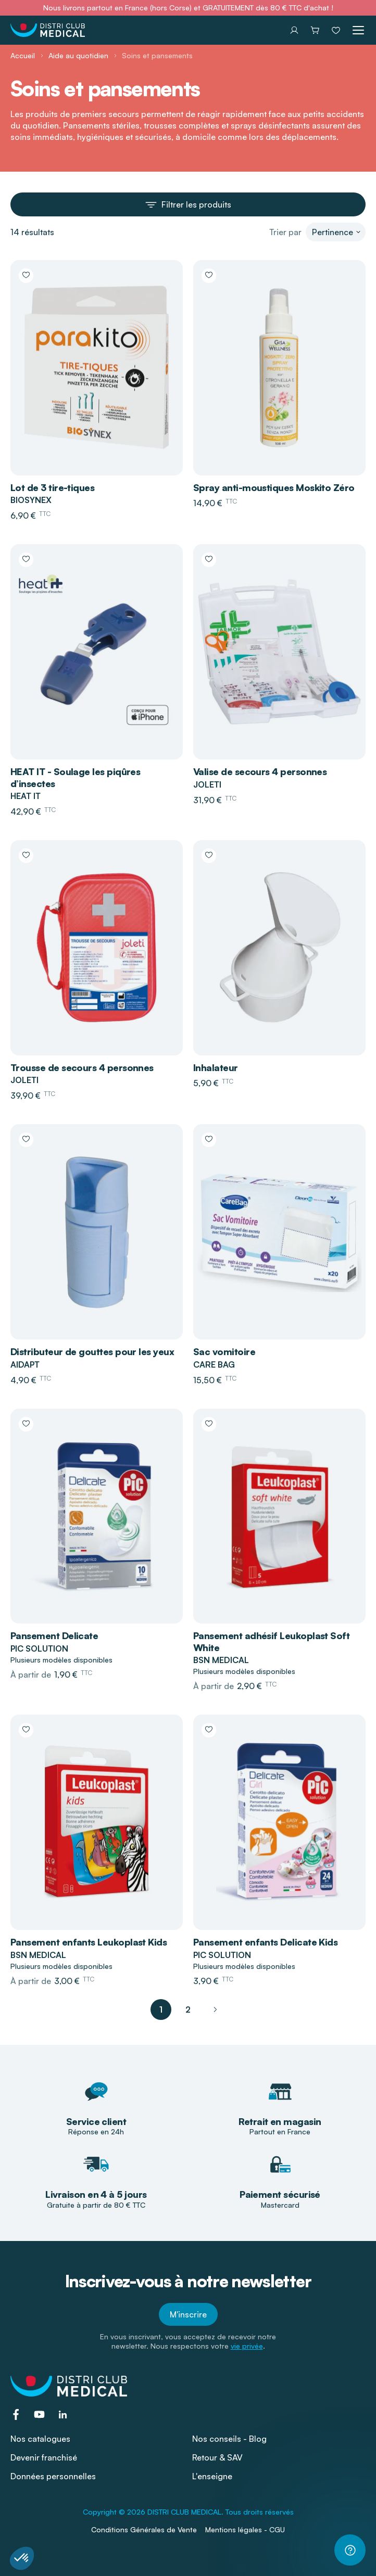  Describe the element at coordinates (274, 487) in the screenshot. I see `Spray anti-moustiques Moskito Zéro` at that location.